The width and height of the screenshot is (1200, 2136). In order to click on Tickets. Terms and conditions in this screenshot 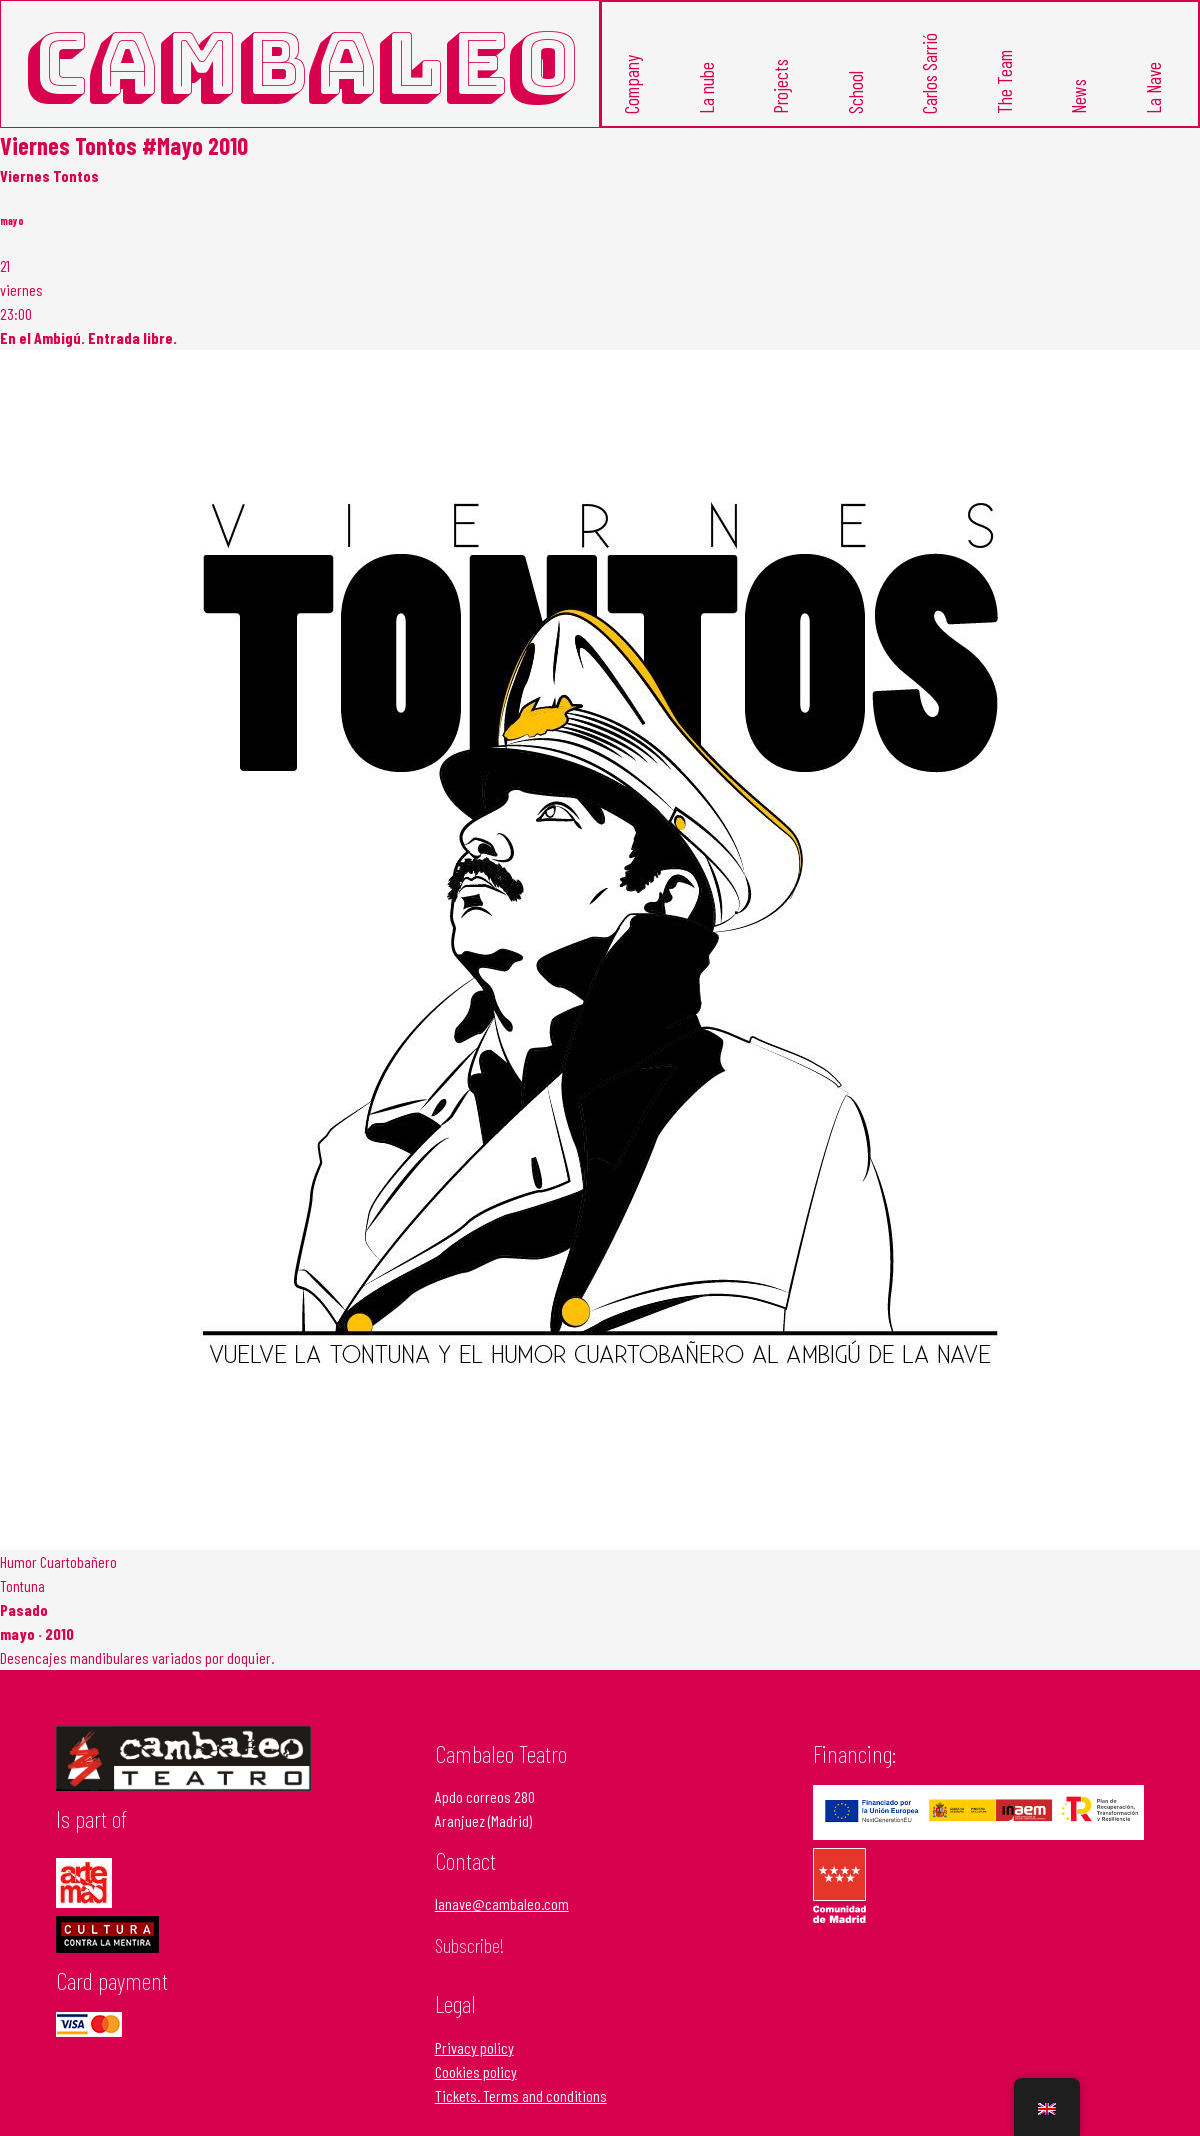, I will do `click(521, 2094)`.